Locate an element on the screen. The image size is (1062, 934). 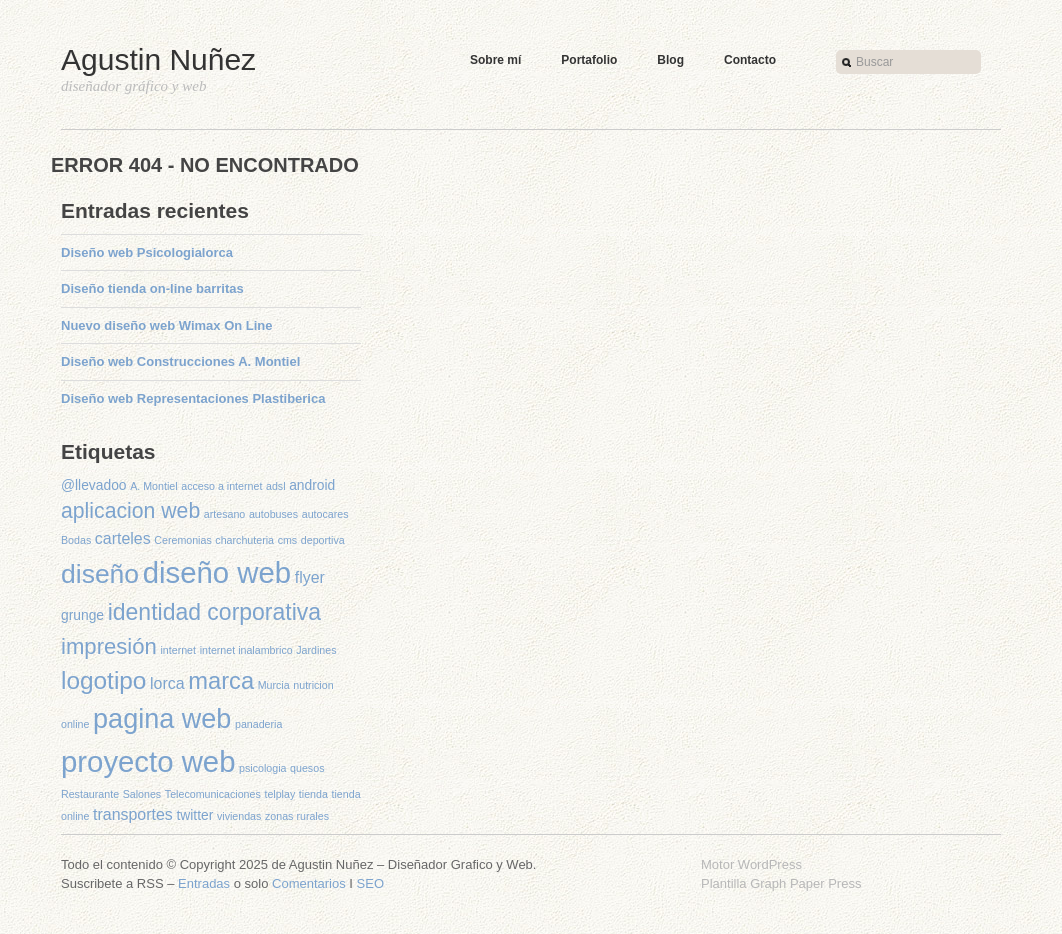
pagina web [pagina web (16 elementos)] is located at coordinates (162, 719).